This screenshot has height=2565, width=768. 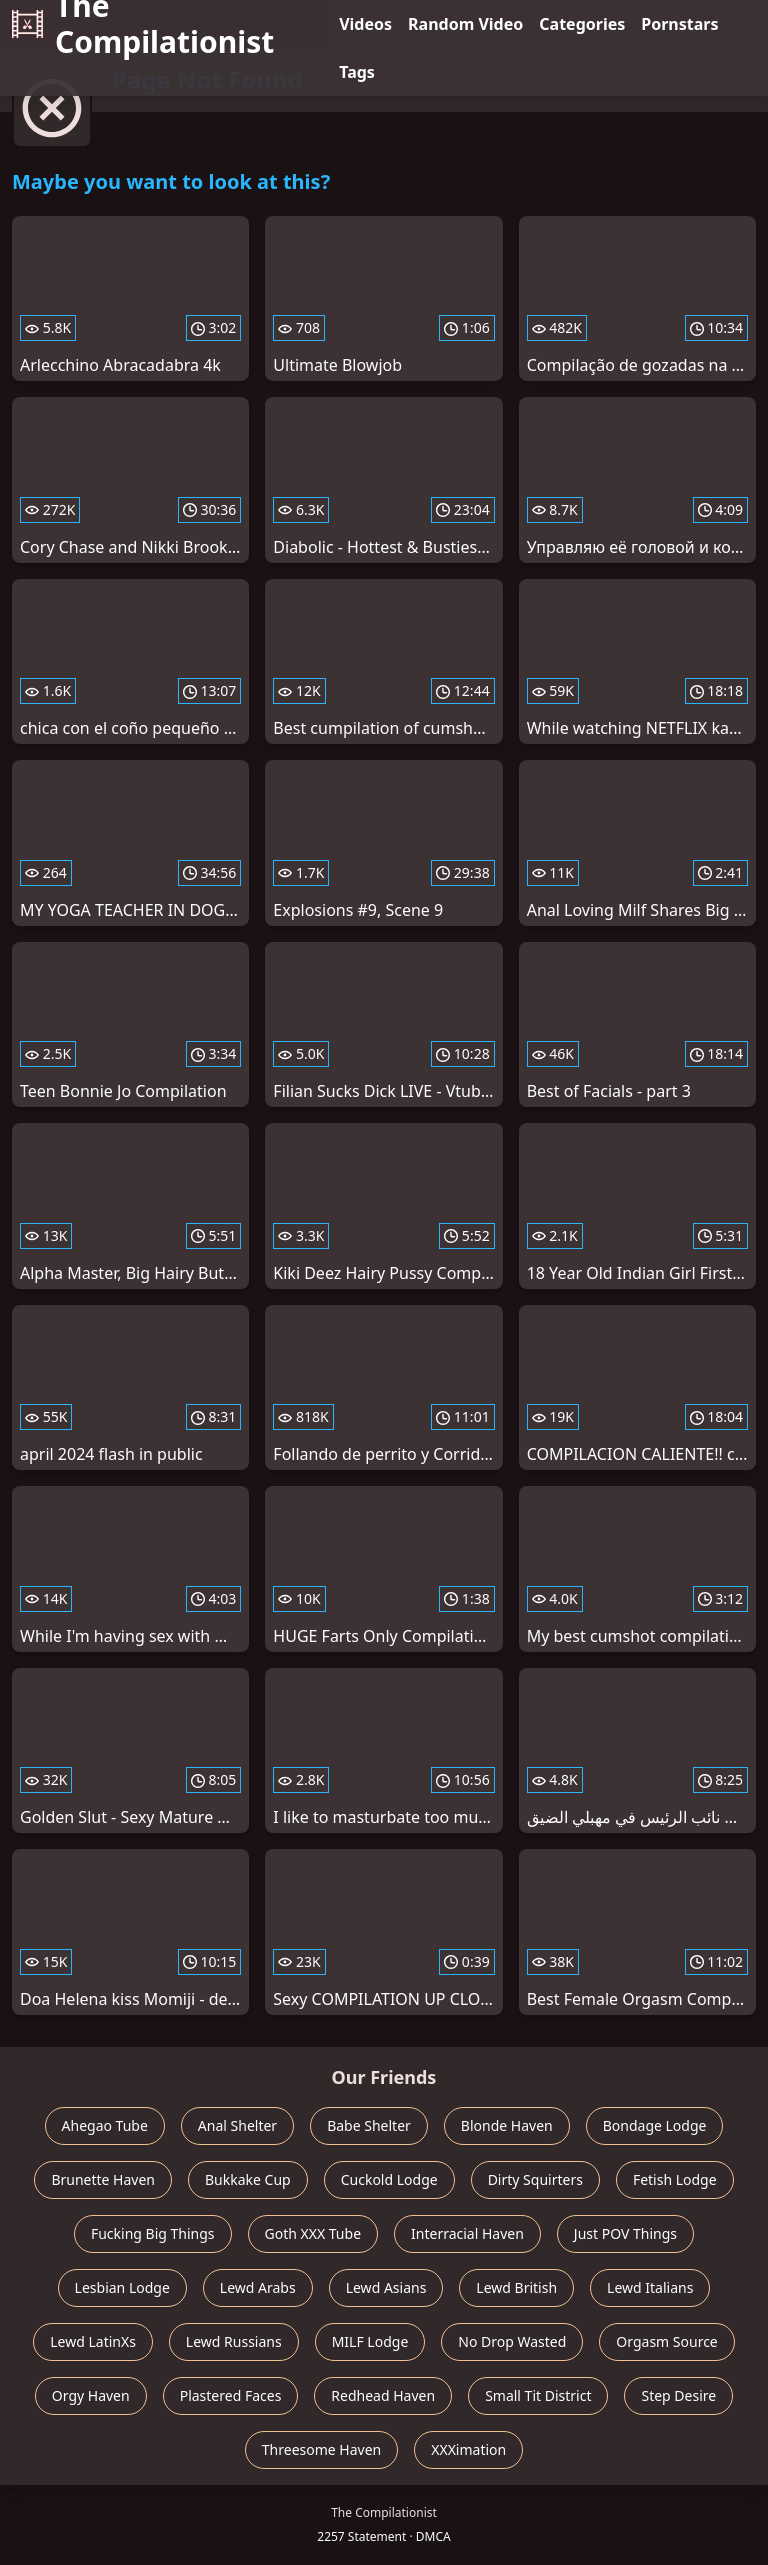 What do you see at coordinates (153, 2233) in the screenshot?
I see `Fucking Big Things` at bounding box center [153, 2233].